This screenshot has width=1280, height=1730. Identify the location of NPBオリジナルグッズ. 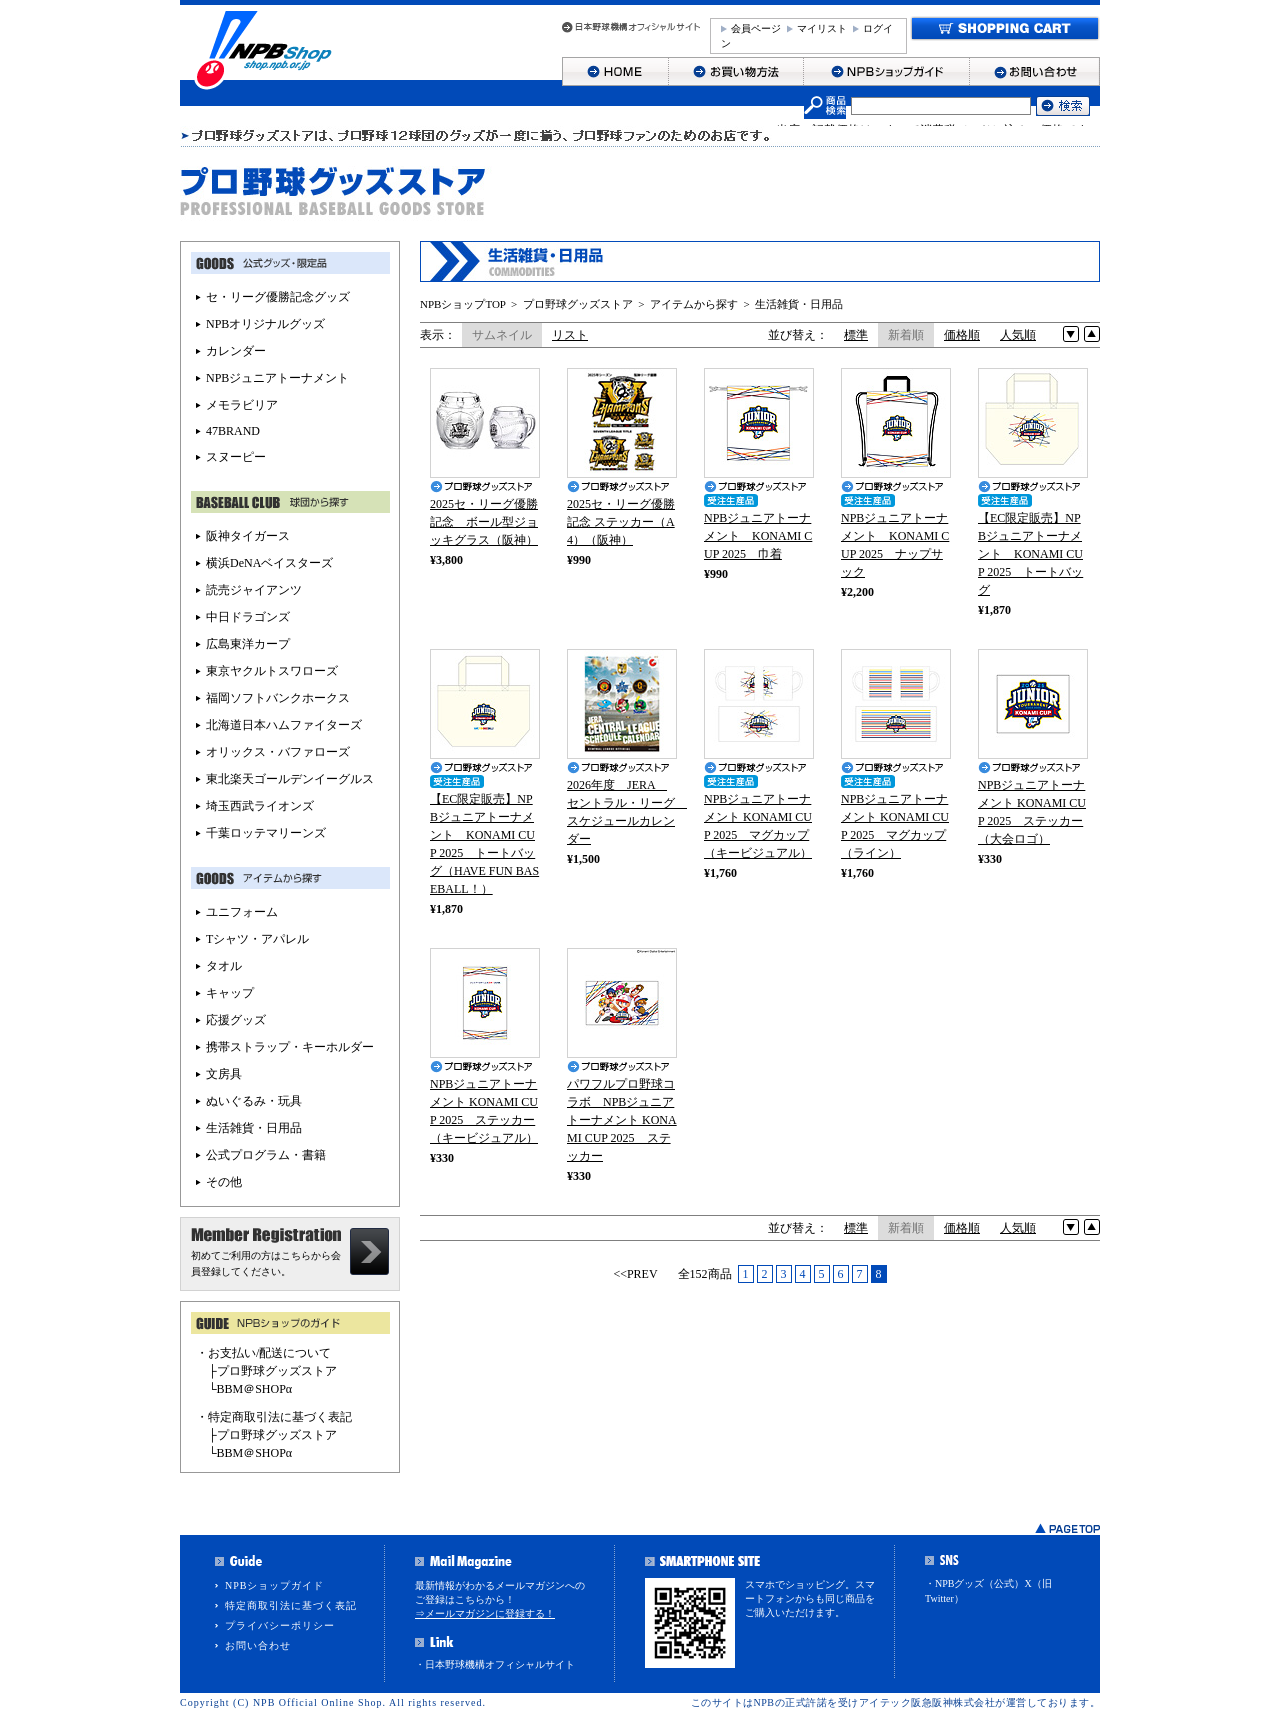
(265, 324).